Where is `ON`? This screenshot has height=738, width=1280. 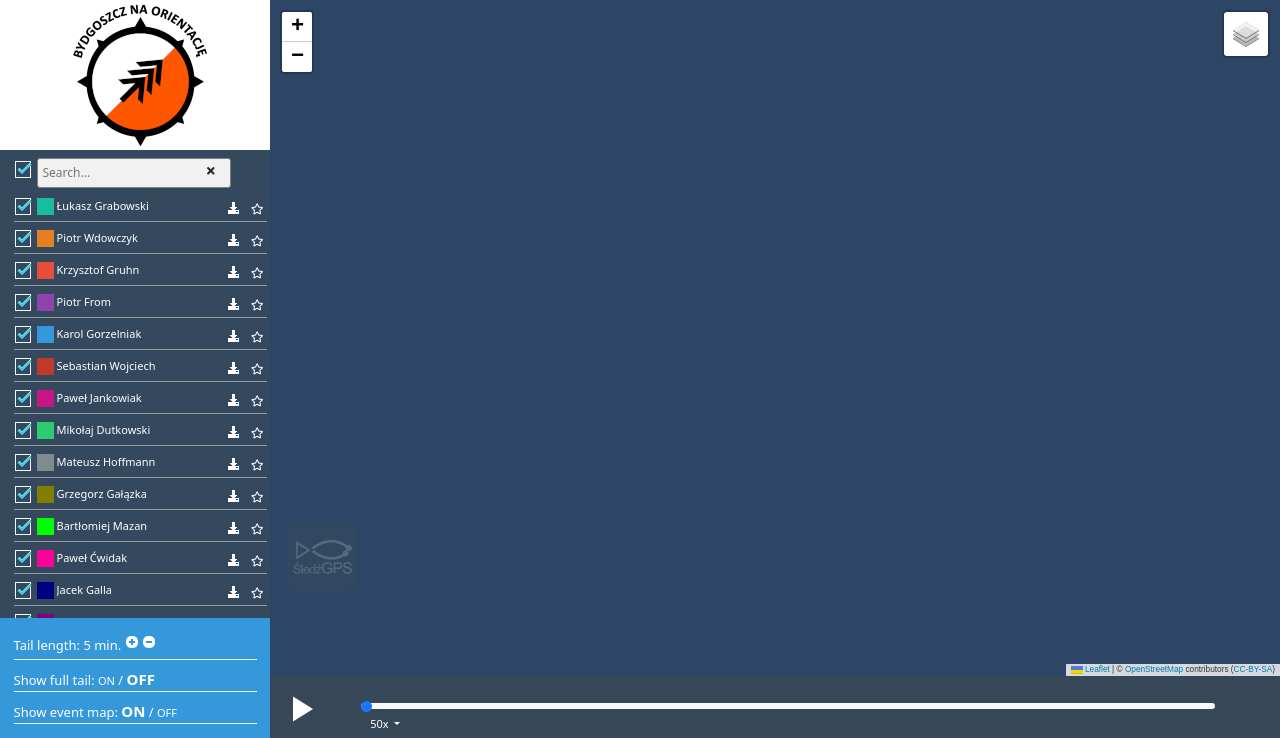 ON is located at coordinates (106, 680).